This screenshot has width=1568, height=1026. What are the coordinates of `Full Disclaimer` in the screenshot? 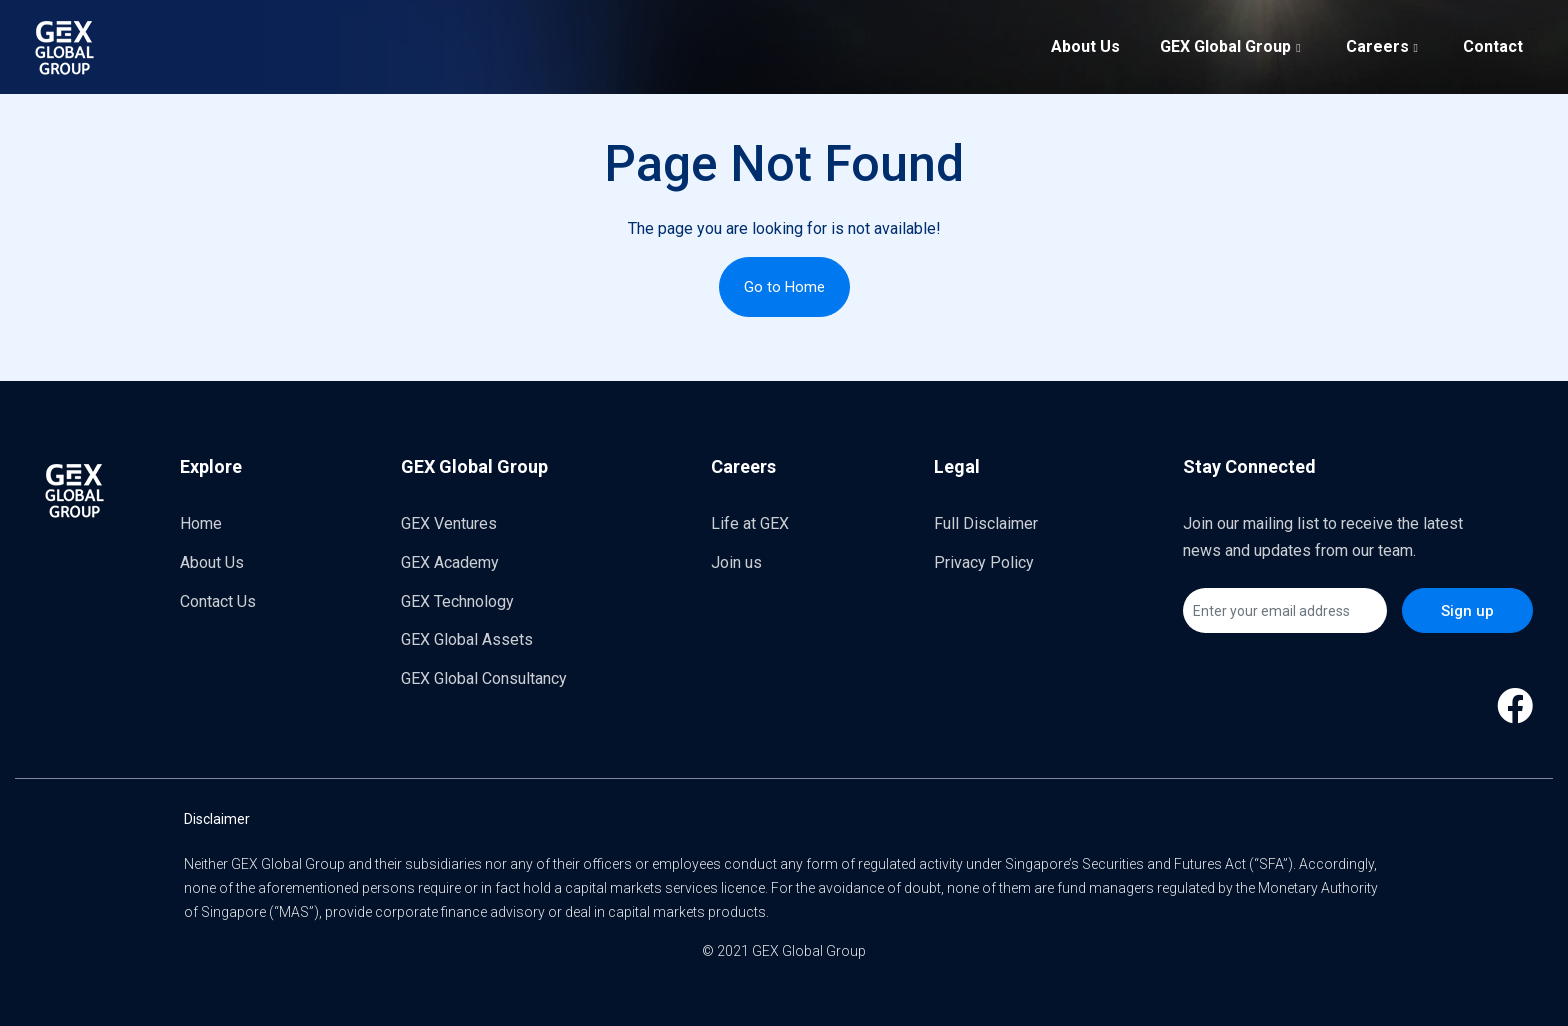 It's located at (986, 523).